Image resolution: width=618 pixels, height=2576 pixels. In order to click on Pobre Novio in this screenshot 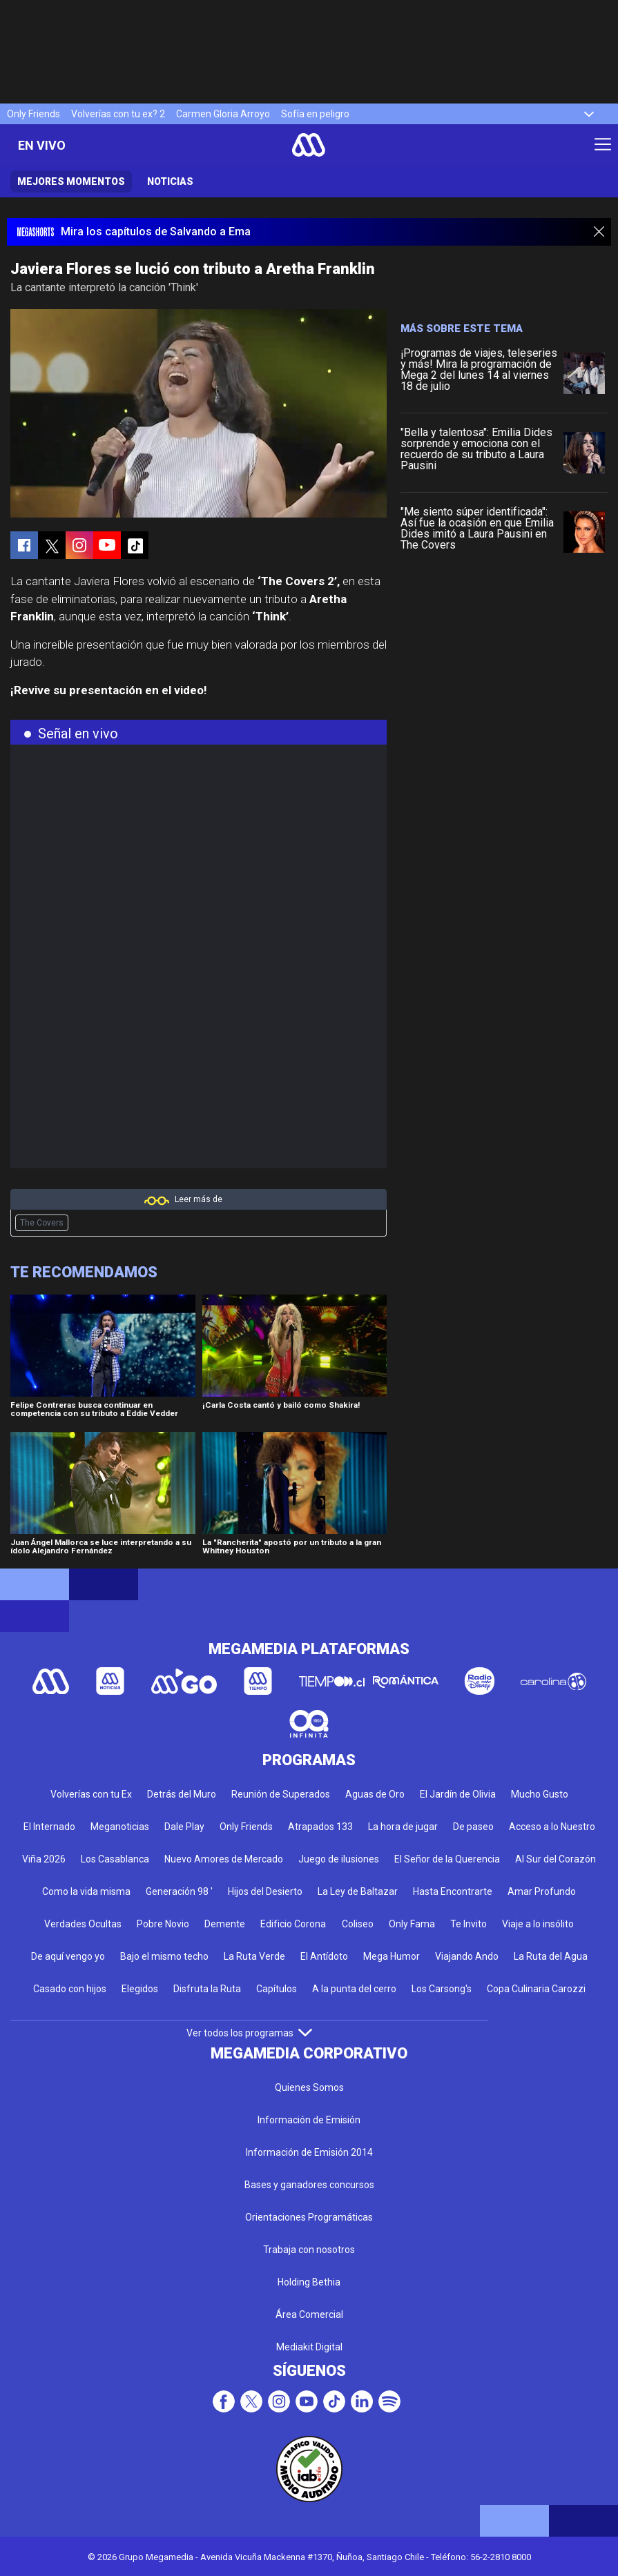, I will do `click(163, 1923)`.